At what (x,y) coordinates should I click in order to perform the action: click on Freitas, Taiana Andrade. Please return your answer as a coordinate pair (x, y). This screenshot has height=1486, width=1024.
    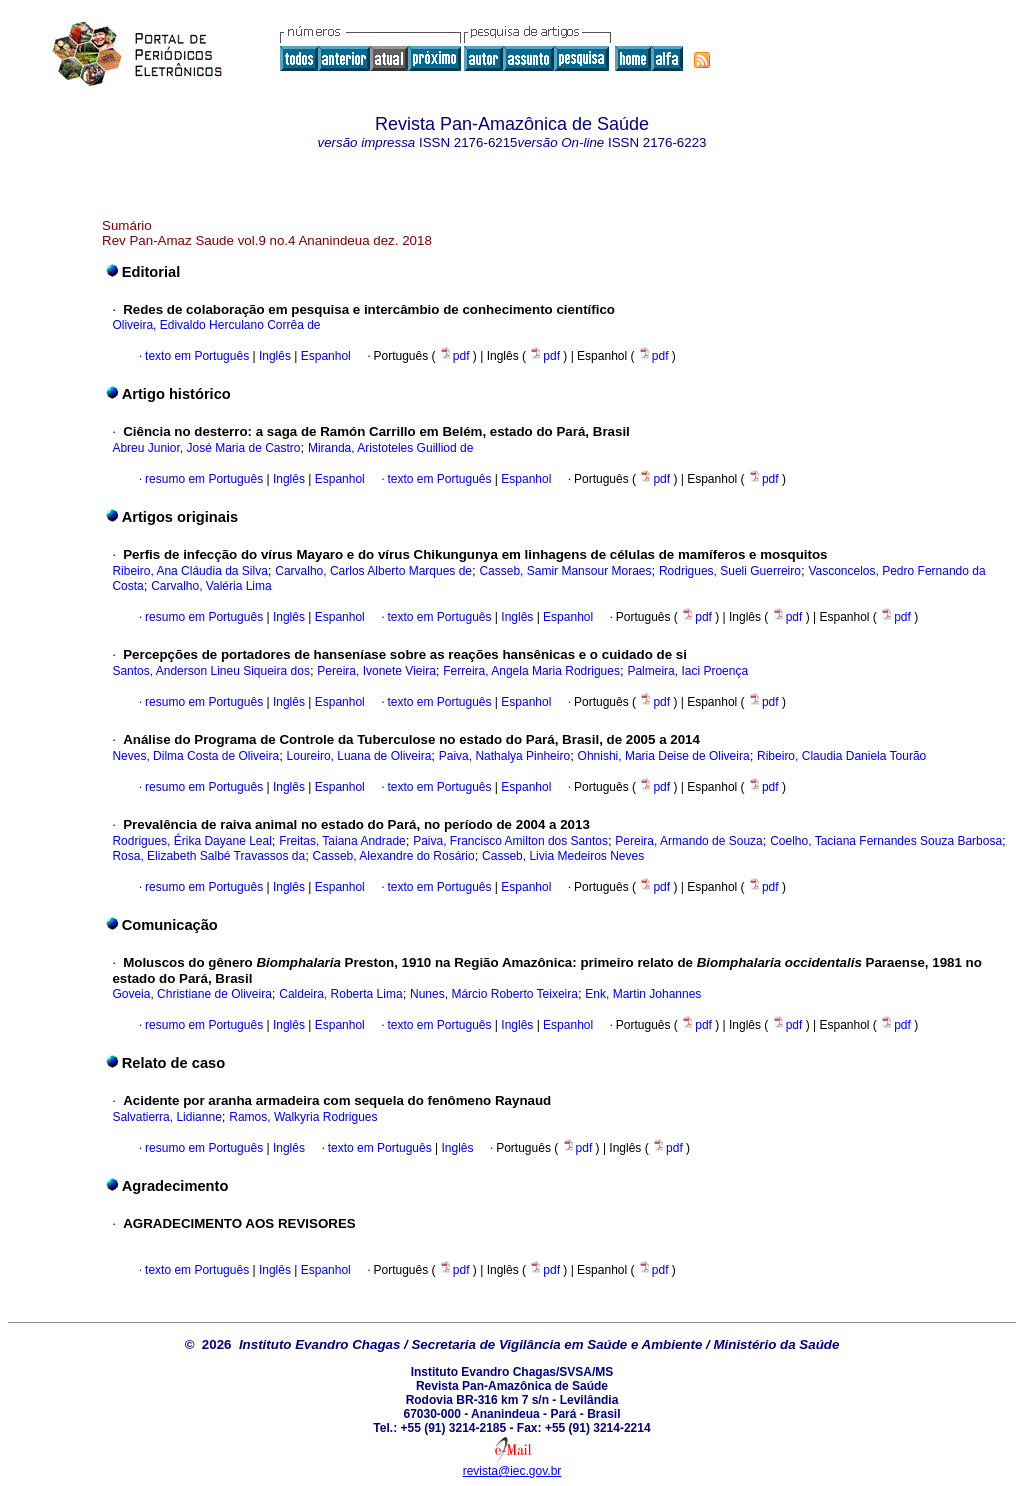
    Looking at the image, I should click on (342, 841).